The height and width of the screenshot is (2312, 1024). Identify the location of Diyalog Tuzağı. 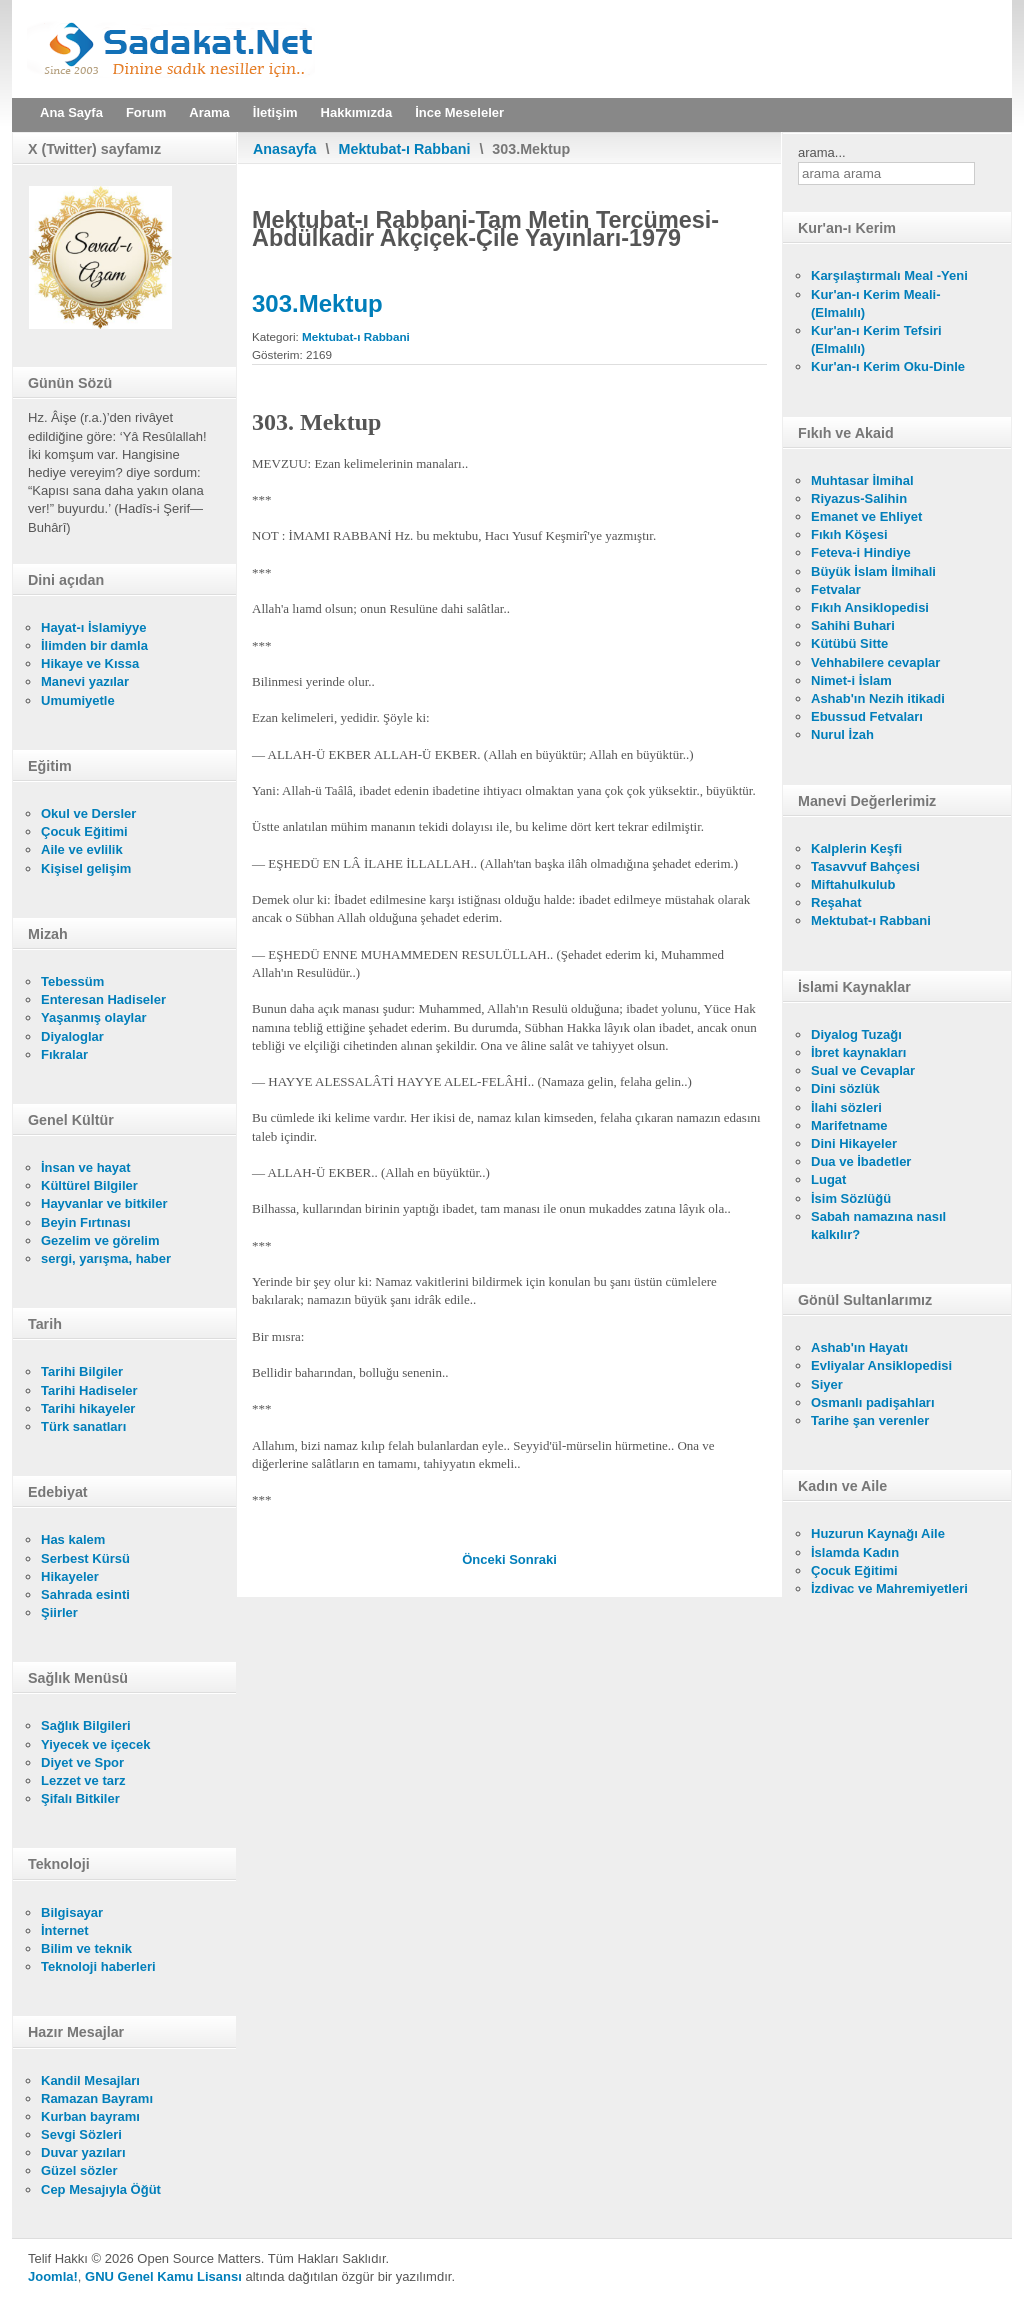
(856, 1034).